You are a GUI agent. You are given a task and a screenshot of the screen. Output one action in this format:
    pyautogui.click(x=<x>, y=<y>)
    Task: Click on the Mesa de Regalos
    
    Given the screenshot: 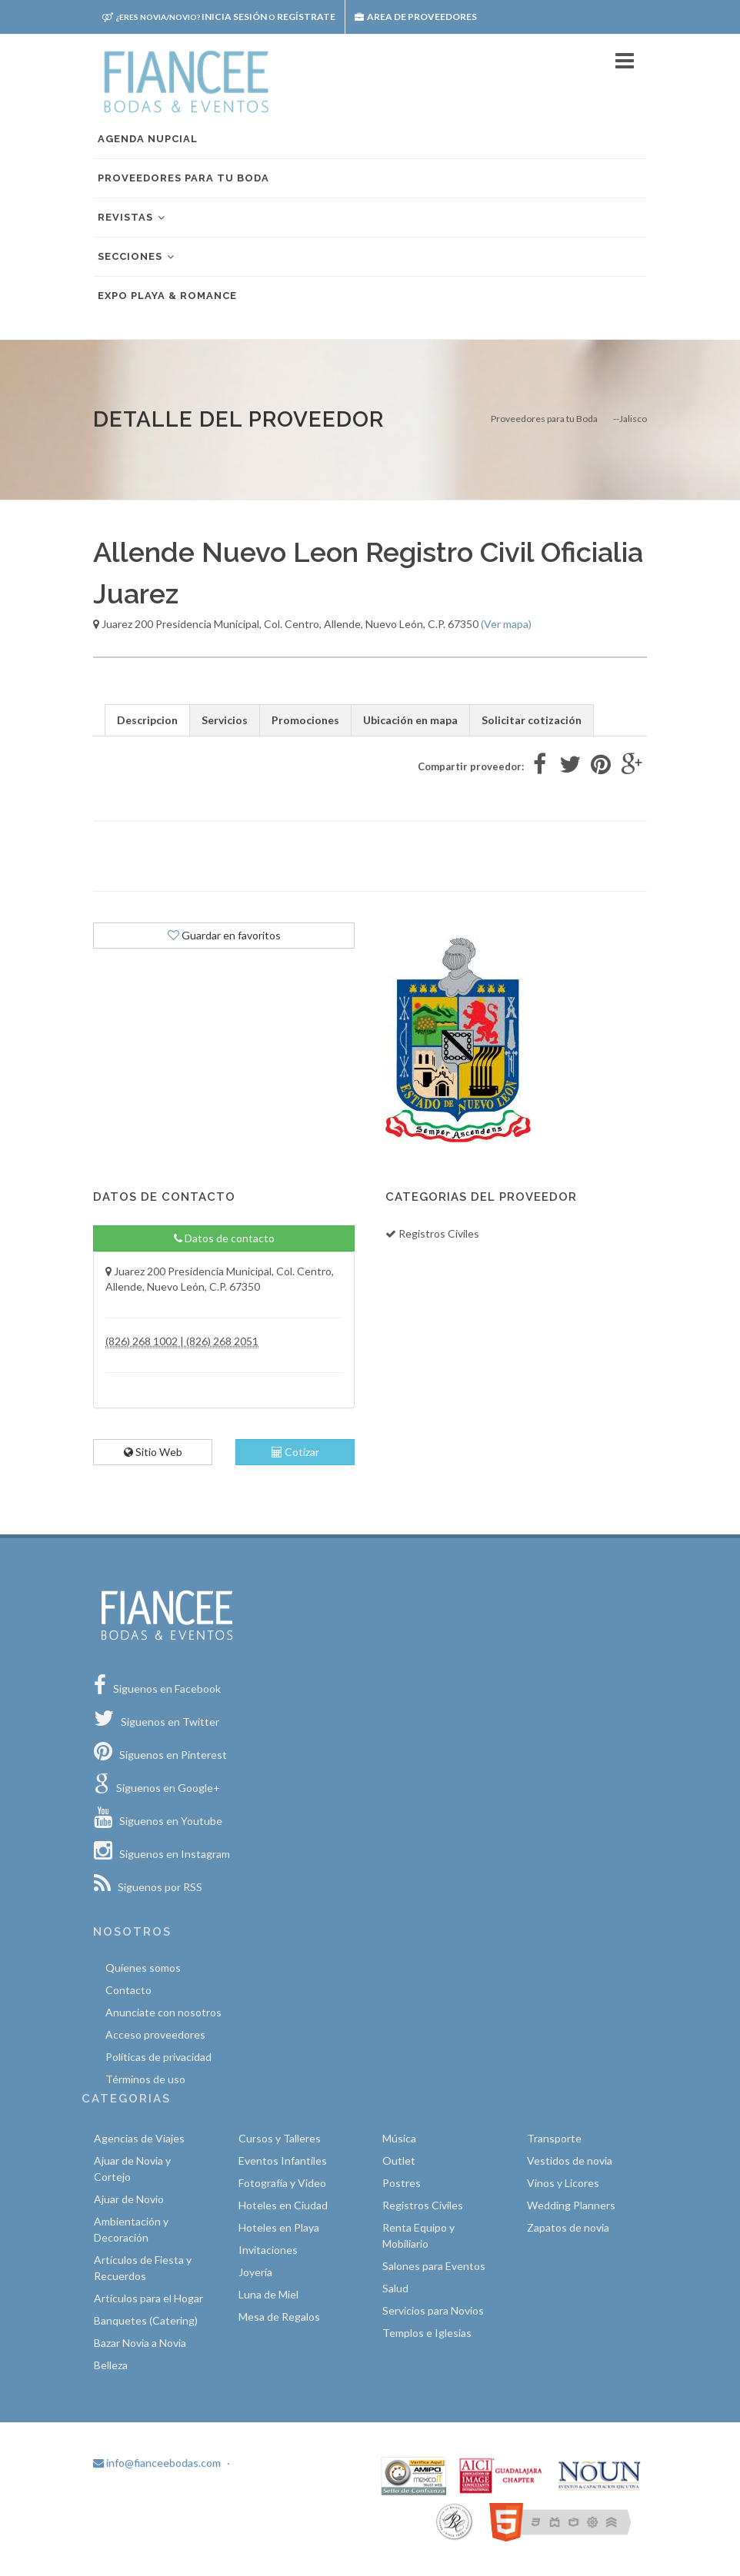 What is the action you would take?
    pyautogui.click(x=279, y=2316)
    